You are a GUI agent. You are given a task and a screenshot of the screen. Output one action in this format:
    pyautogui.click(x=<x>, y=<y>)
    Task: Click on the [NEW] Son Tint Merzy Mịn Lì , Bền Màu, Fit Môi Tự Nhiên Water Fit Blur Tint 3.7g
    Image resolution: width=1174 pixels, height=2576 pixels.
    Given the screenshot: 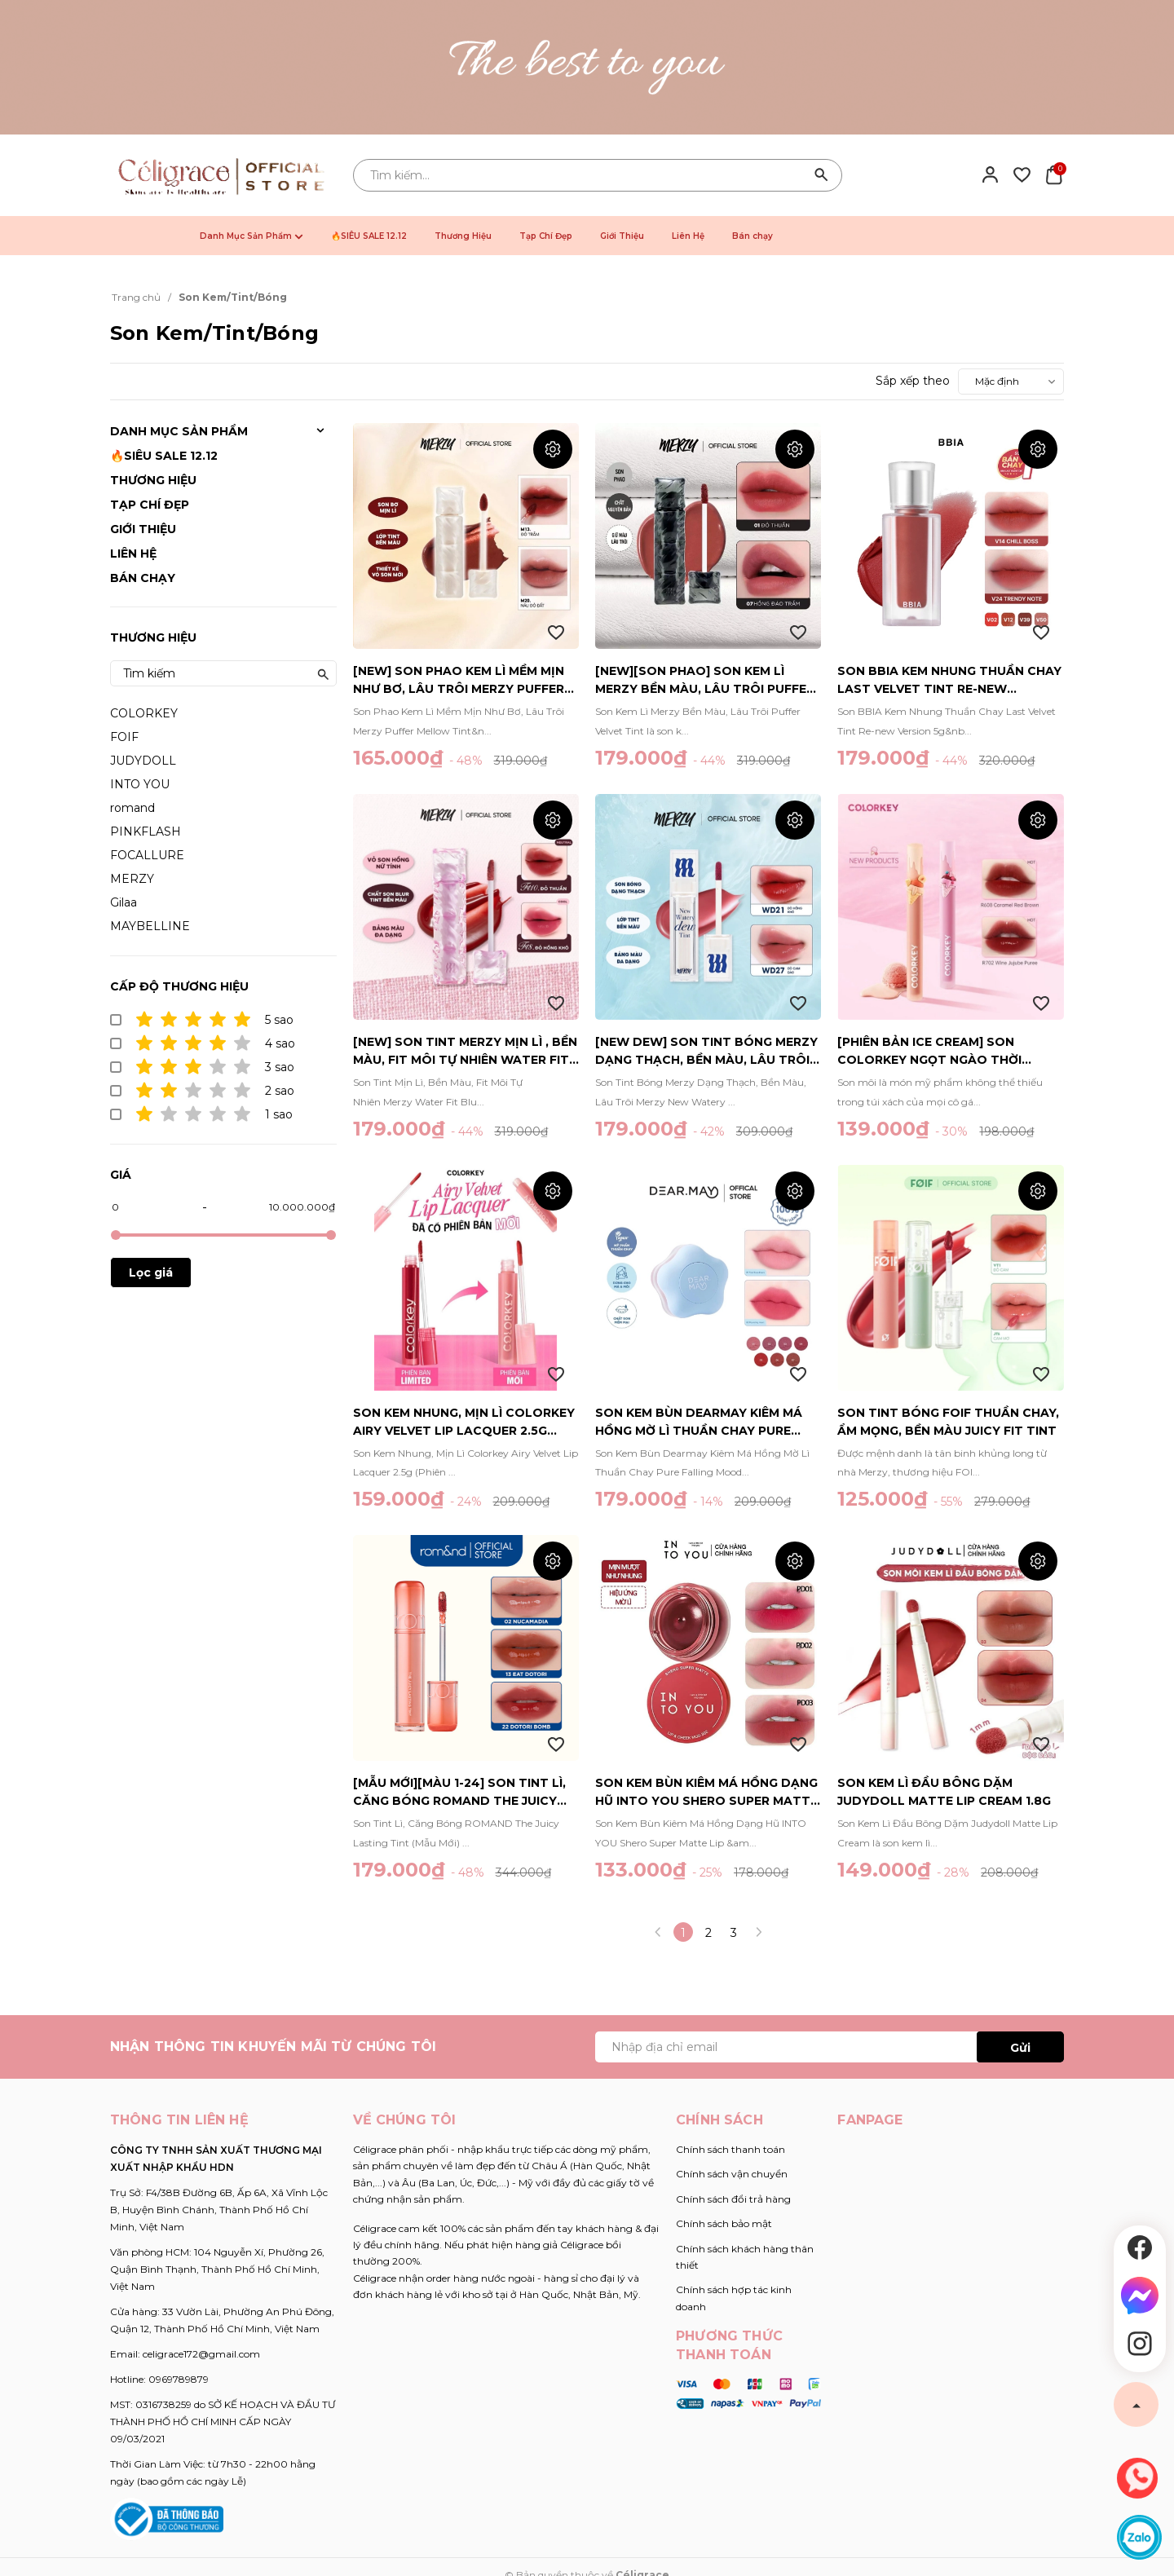 What is the action you would take?
    pyautogui.click(x=465, y=1051)
    